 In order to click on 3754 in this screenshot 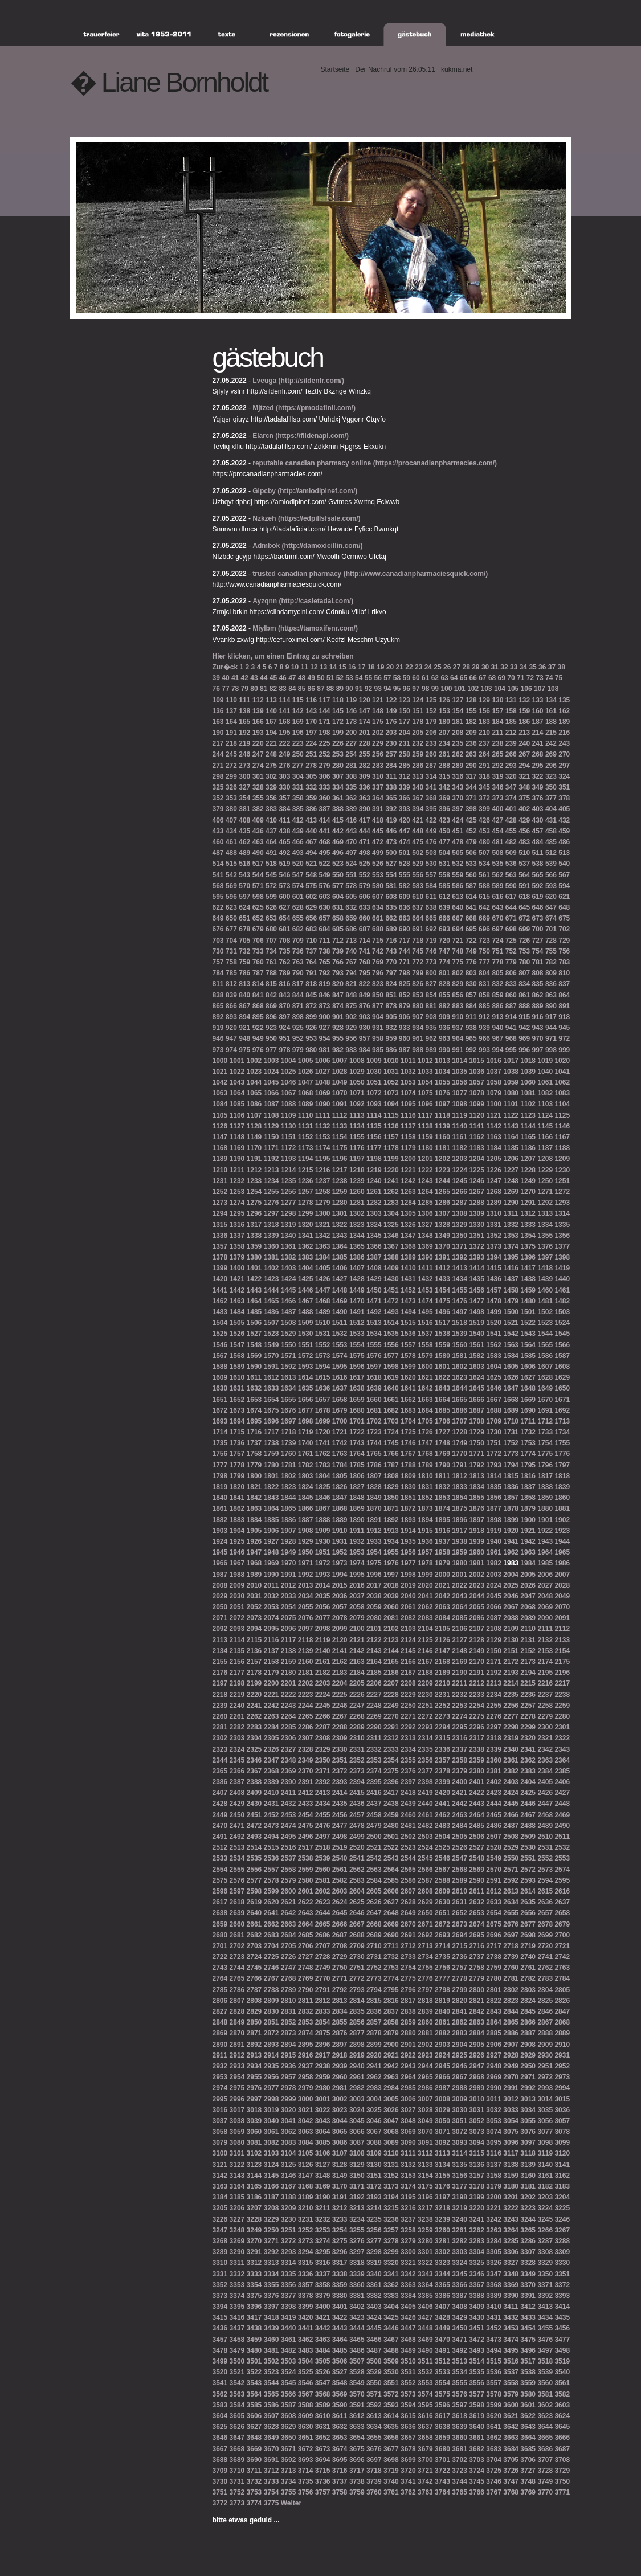, I will do `click(271, 2492)`.